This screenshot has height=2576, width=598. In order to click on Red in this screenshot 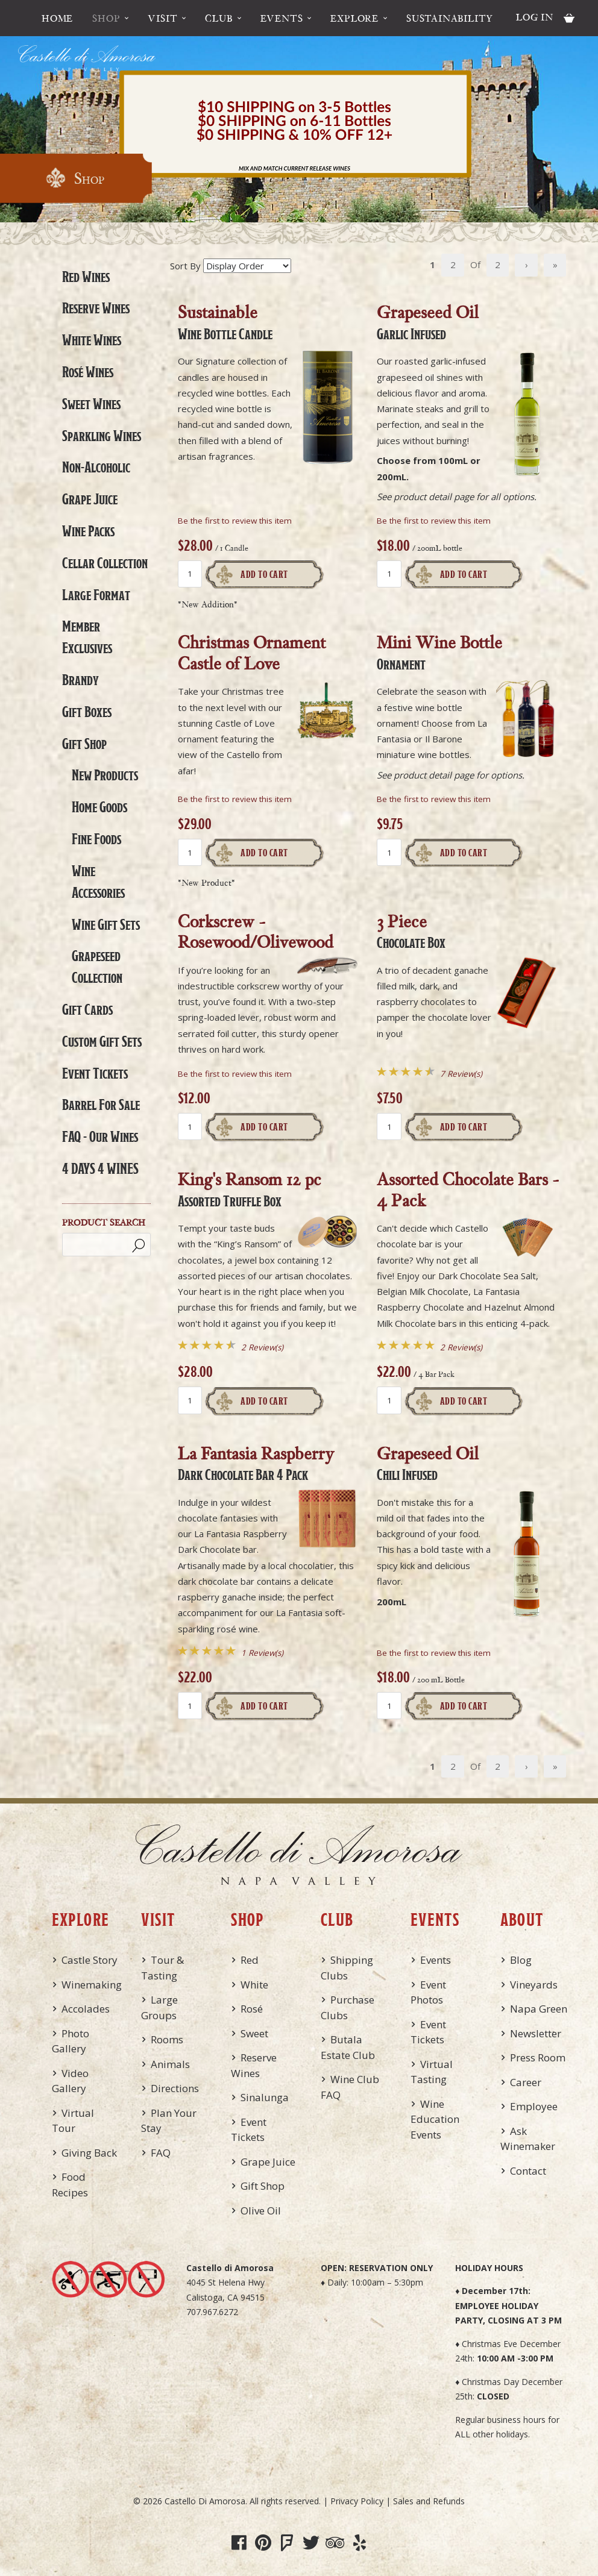, I will do `click(250, 1960)`.